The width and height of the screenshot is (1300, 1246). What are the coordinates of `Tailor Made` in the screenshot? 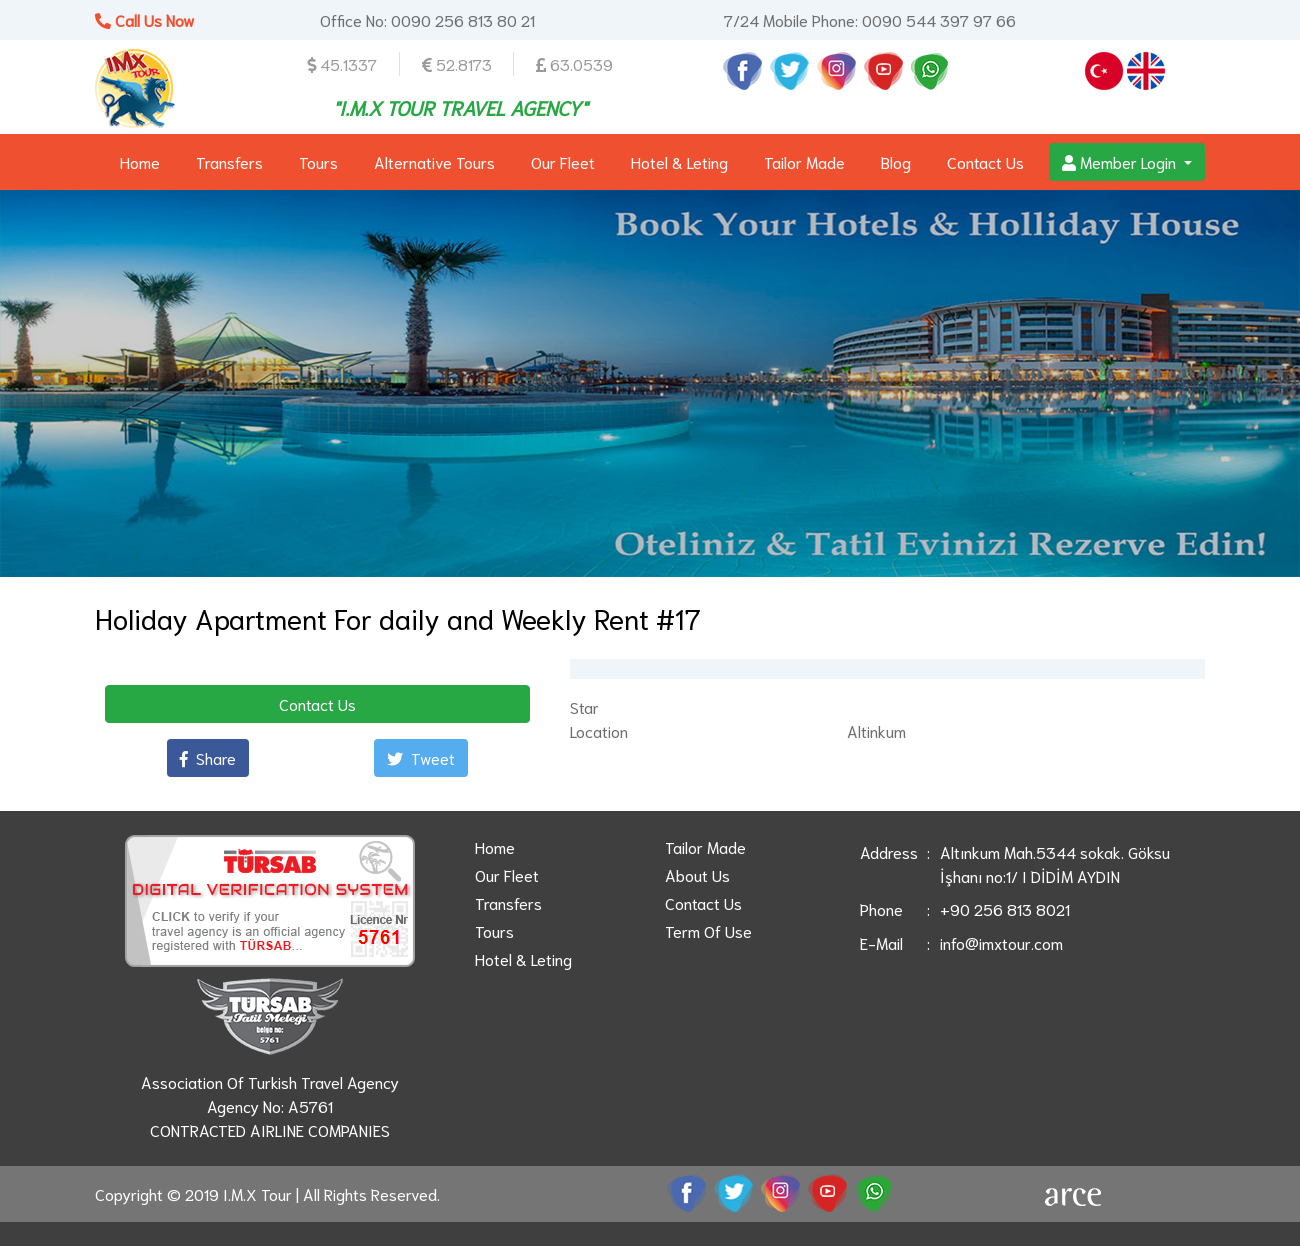 It's located at (804, 161).